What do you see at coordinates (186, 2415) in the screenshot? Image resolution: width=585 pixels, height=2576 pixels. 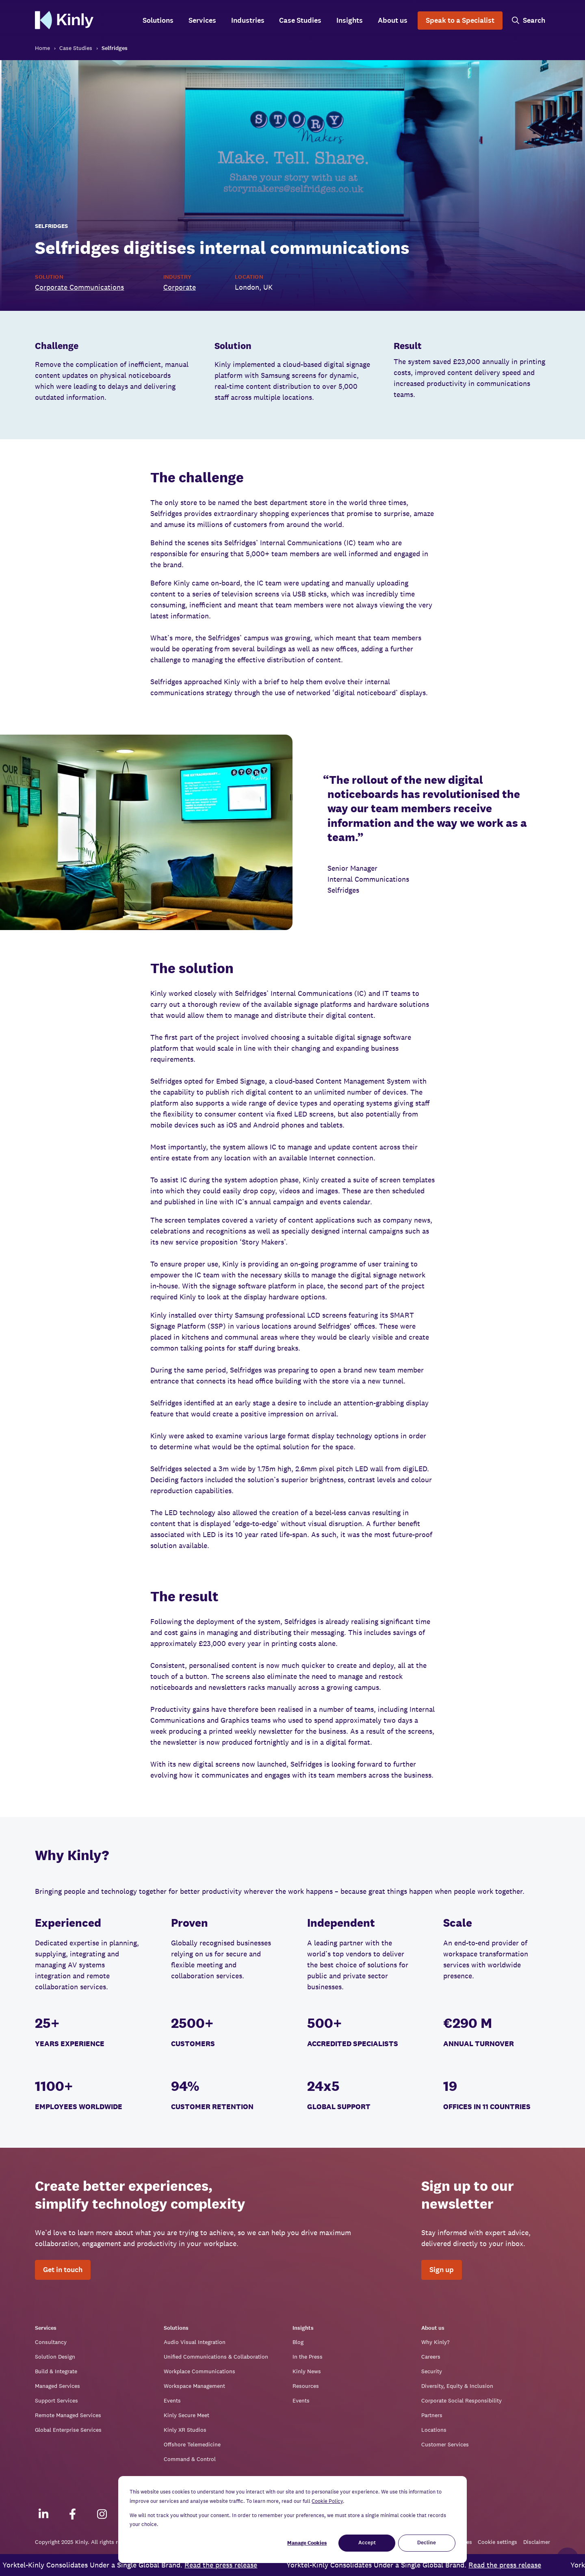 I see `Kinly Secure Meet` at bounding box center [186, 2415].